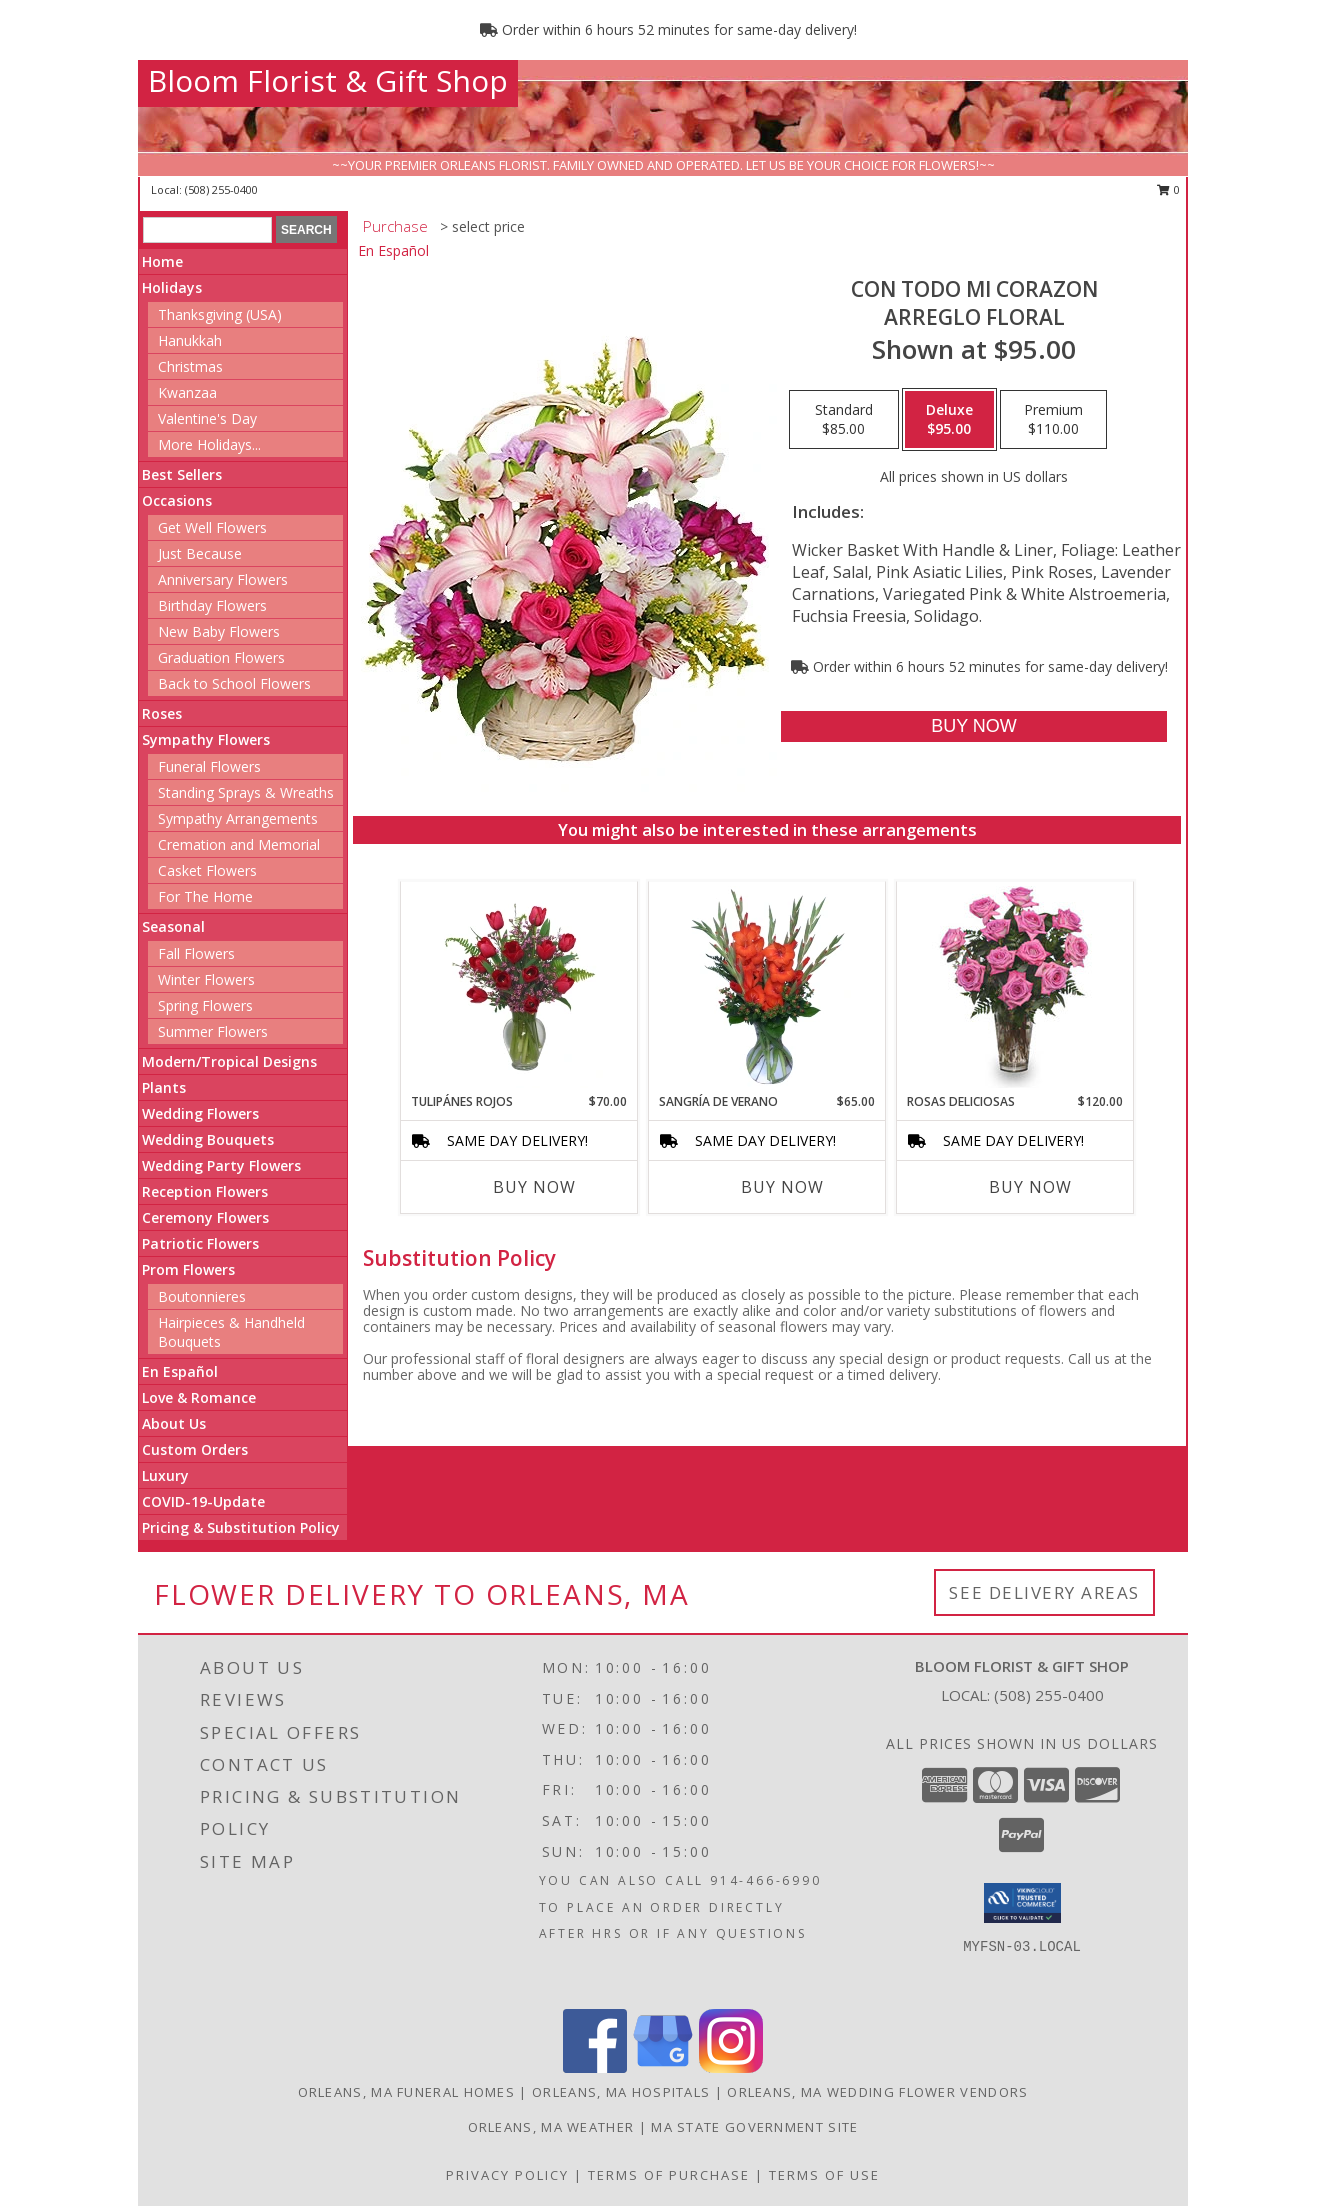 The width and height of the screenshot is (1326, 2206). Describe the element at coordinates (519, 987) in the screenshot. I see `[View TULIPÁNES ROJOS Arreglo Floral Info]` at that location.